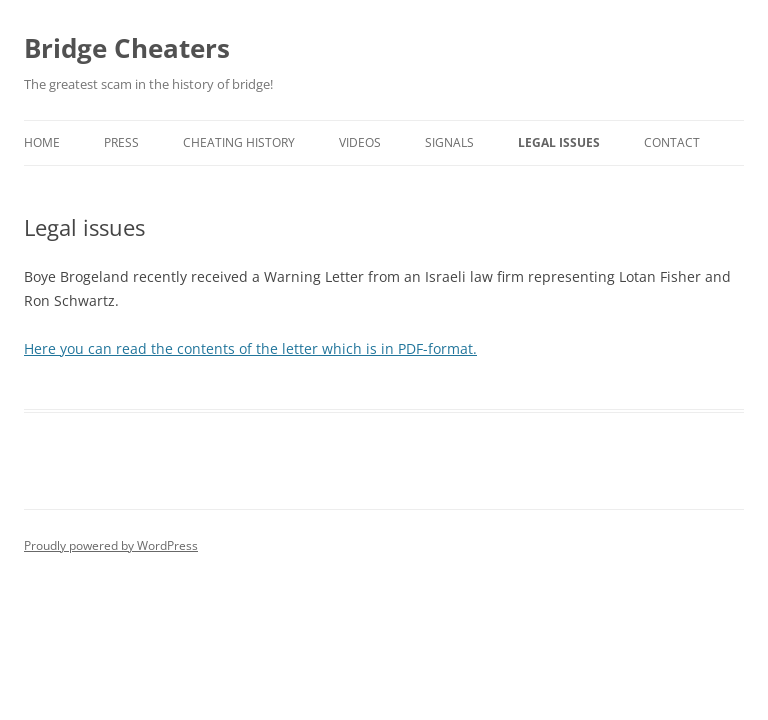  What do you see at coordinates (559, 142) in the screenshot?
I see `Legal issues` at bounding box center [559, 142].